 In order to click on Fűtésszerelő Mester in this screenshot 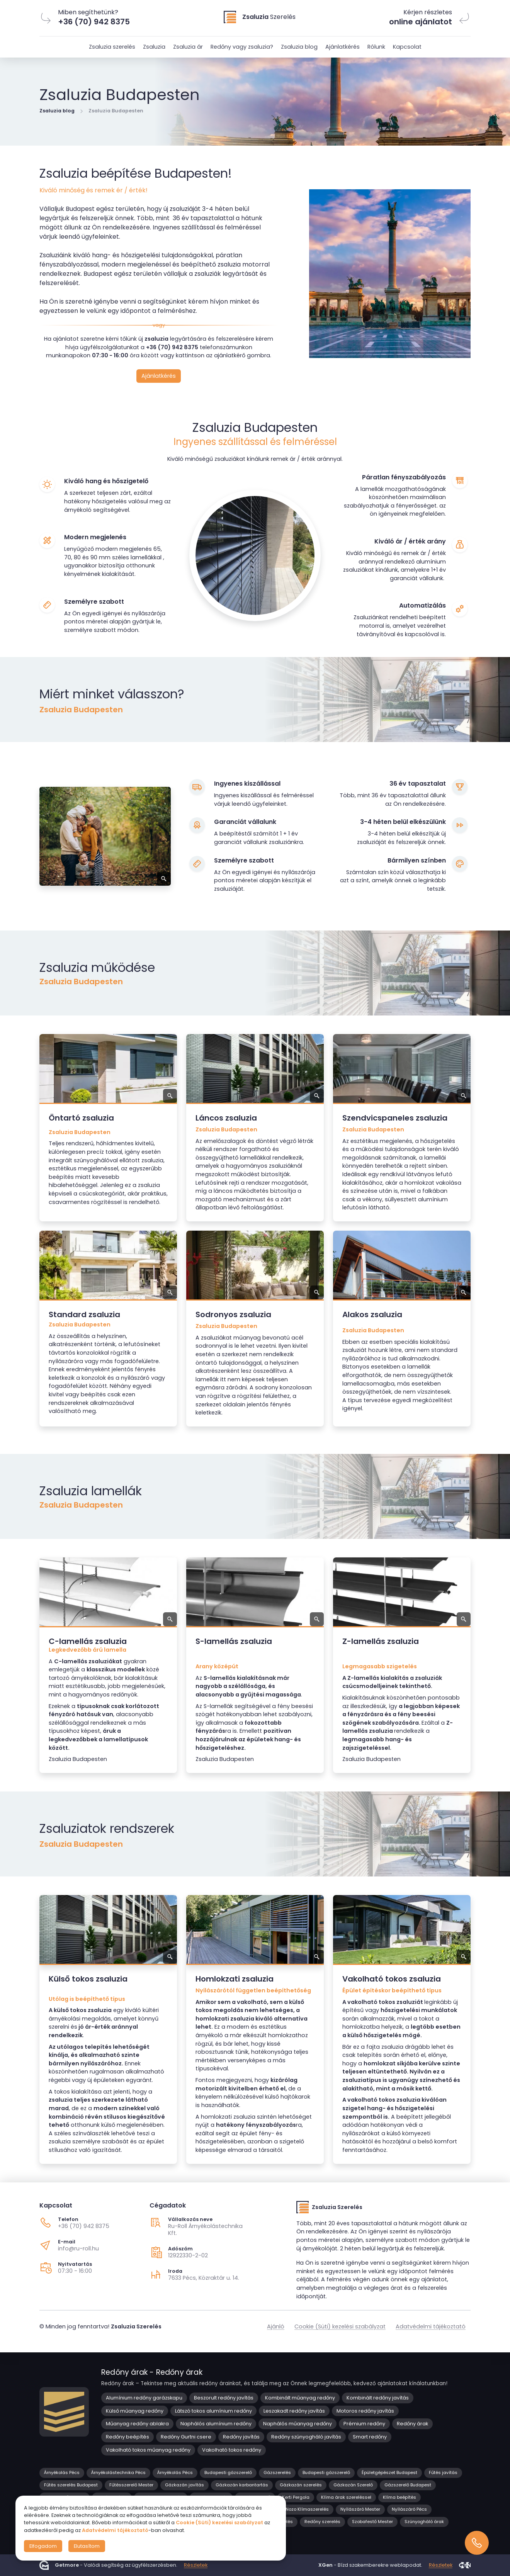, I will do `click(131, 2485)`.